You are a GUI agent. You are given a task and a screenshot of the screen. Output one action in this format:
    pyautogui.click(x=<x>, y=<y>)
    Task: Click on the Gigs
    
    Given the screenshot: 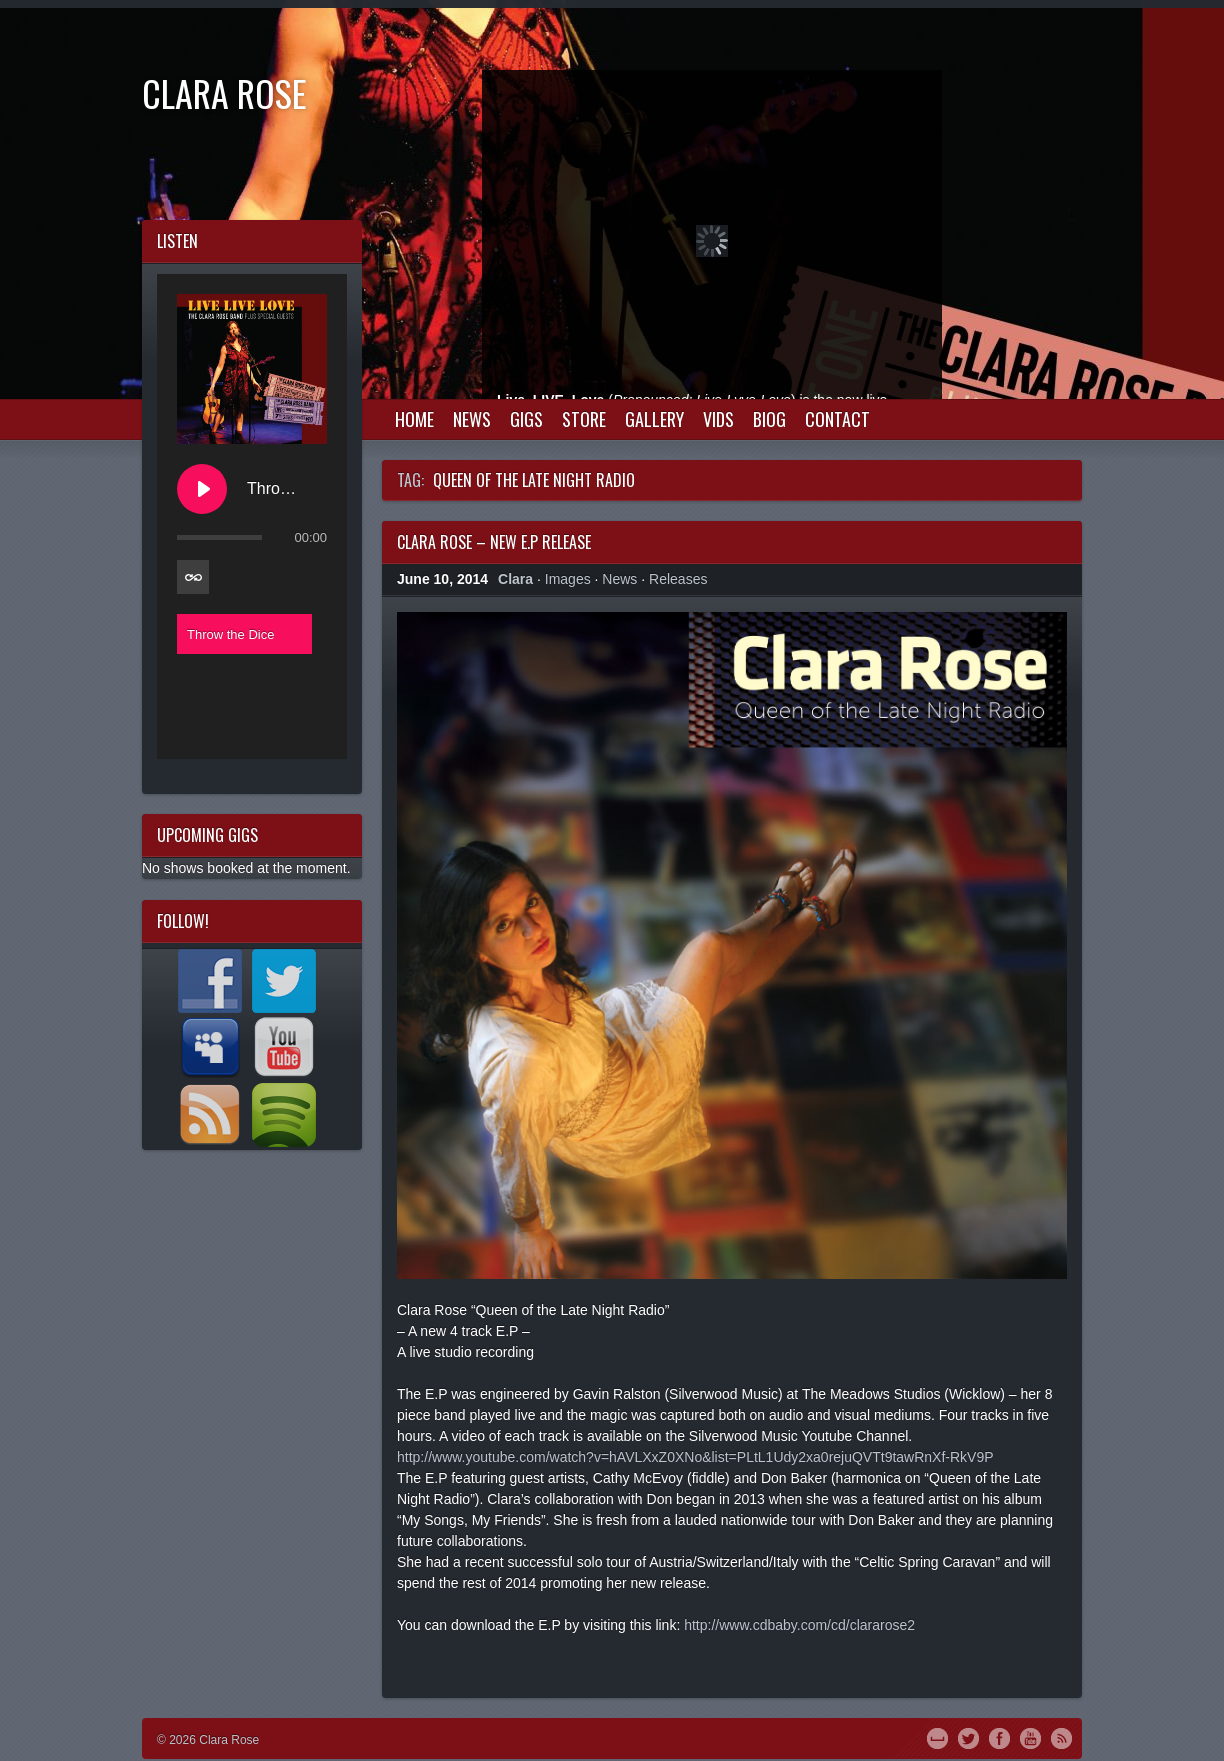 What is the action you would take?
    pyautogui.click(x=526, y=419)
    